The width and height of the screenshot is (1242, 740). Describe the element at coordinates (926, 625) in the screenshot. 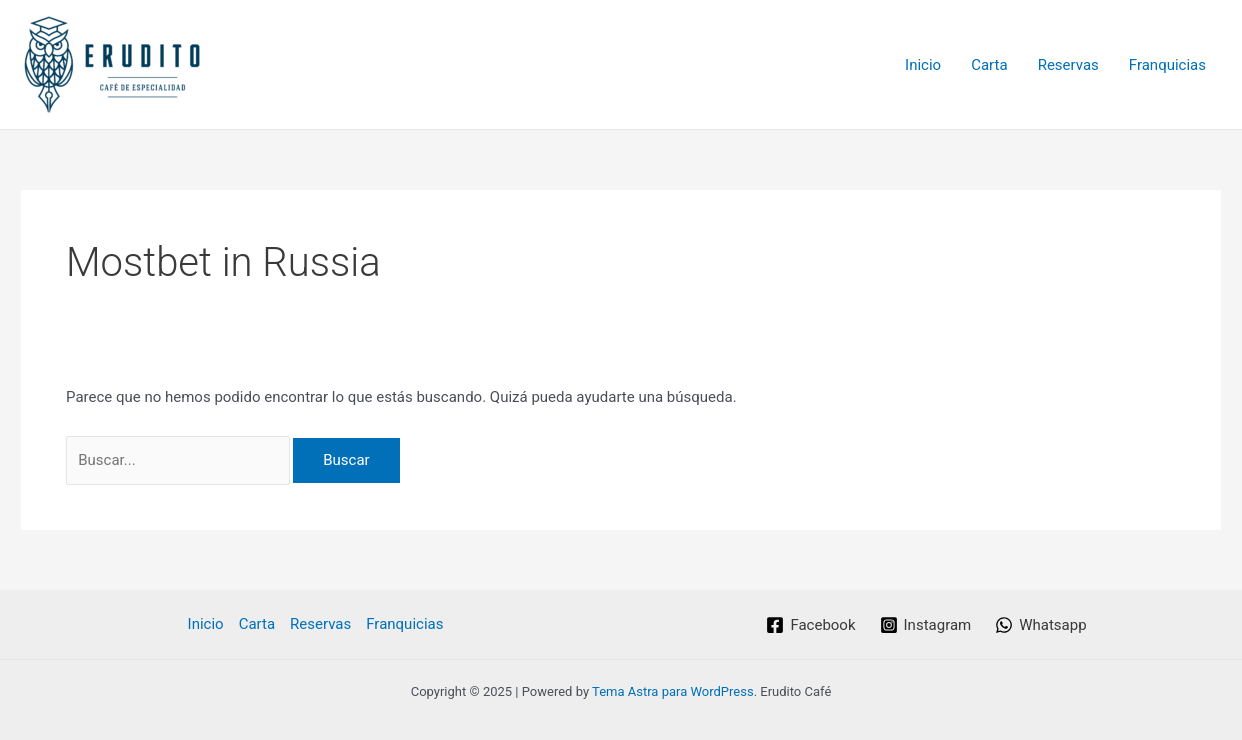

I see `[Instagram]` at that location.